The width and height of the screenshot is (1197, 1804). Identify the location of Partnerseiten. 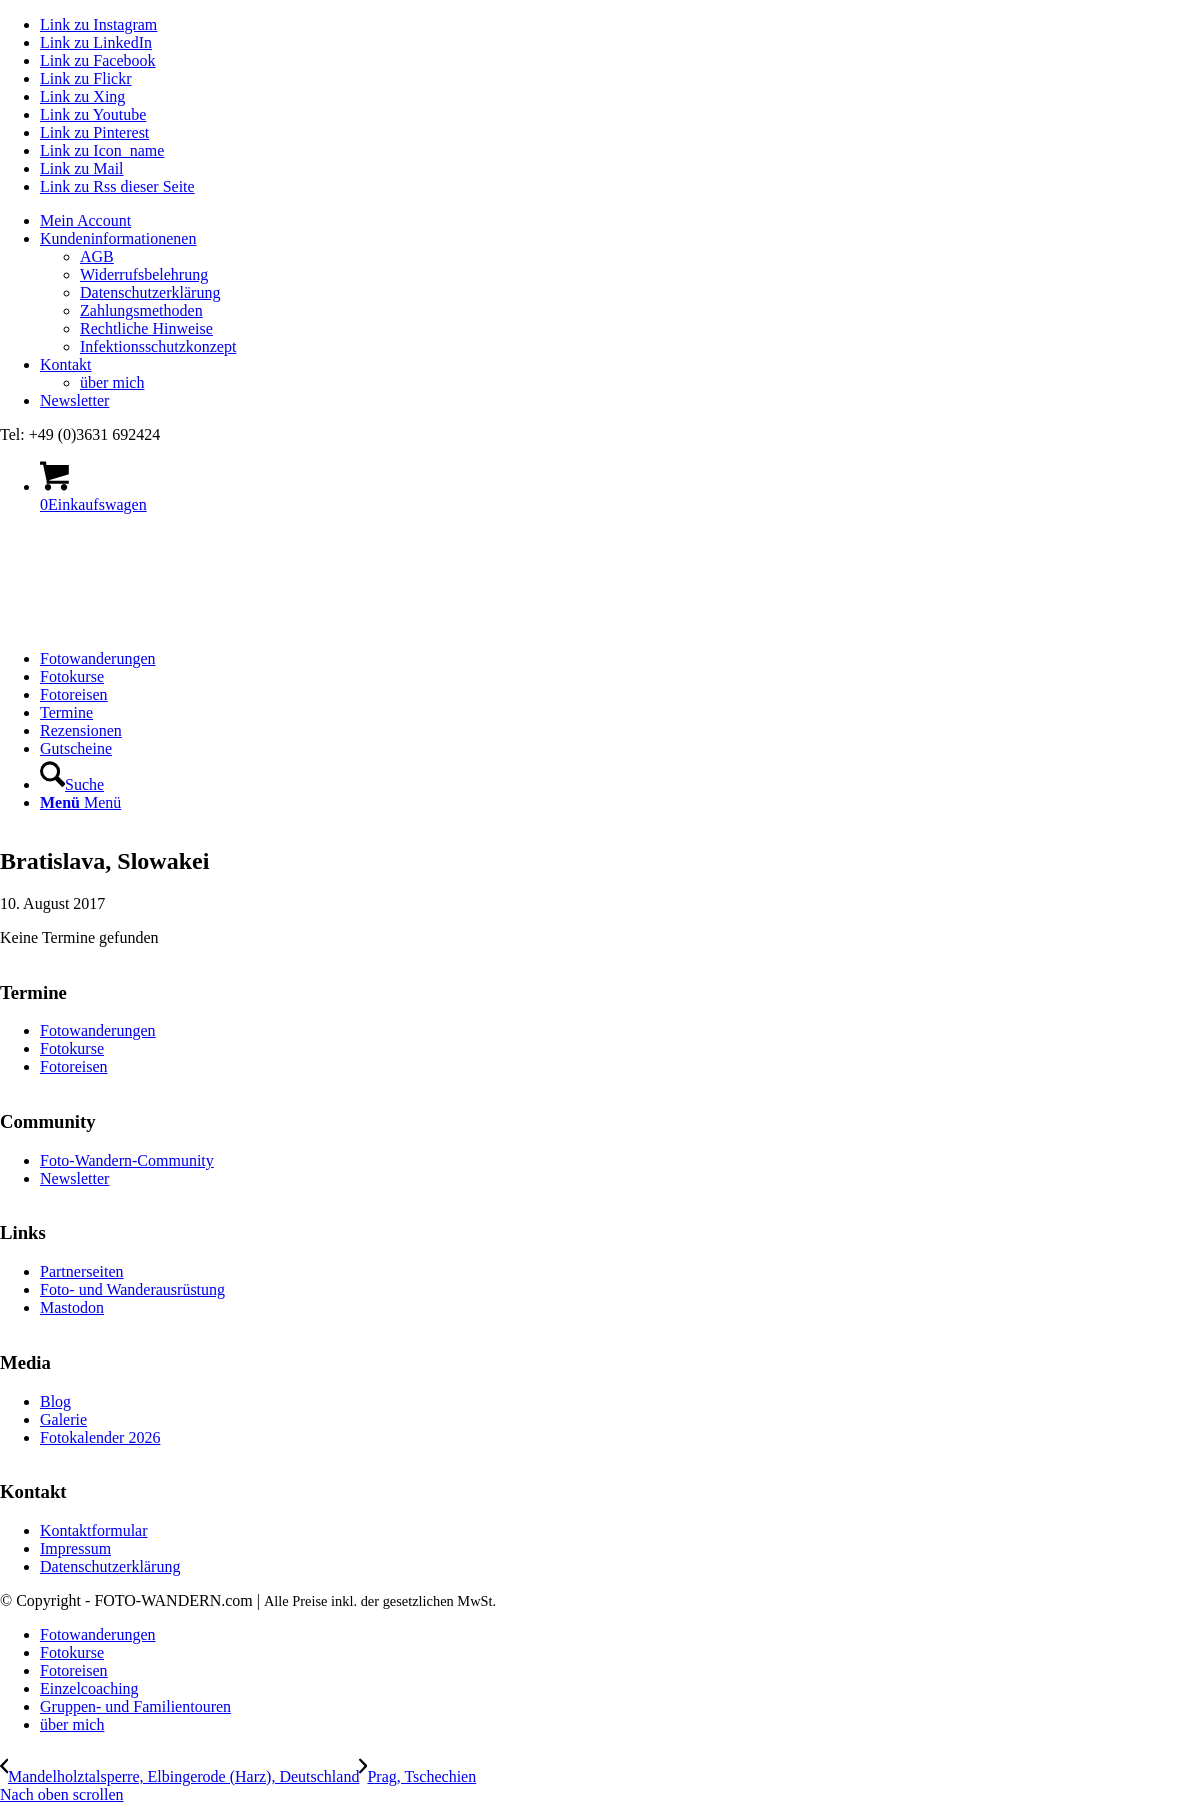
(82, 1271).